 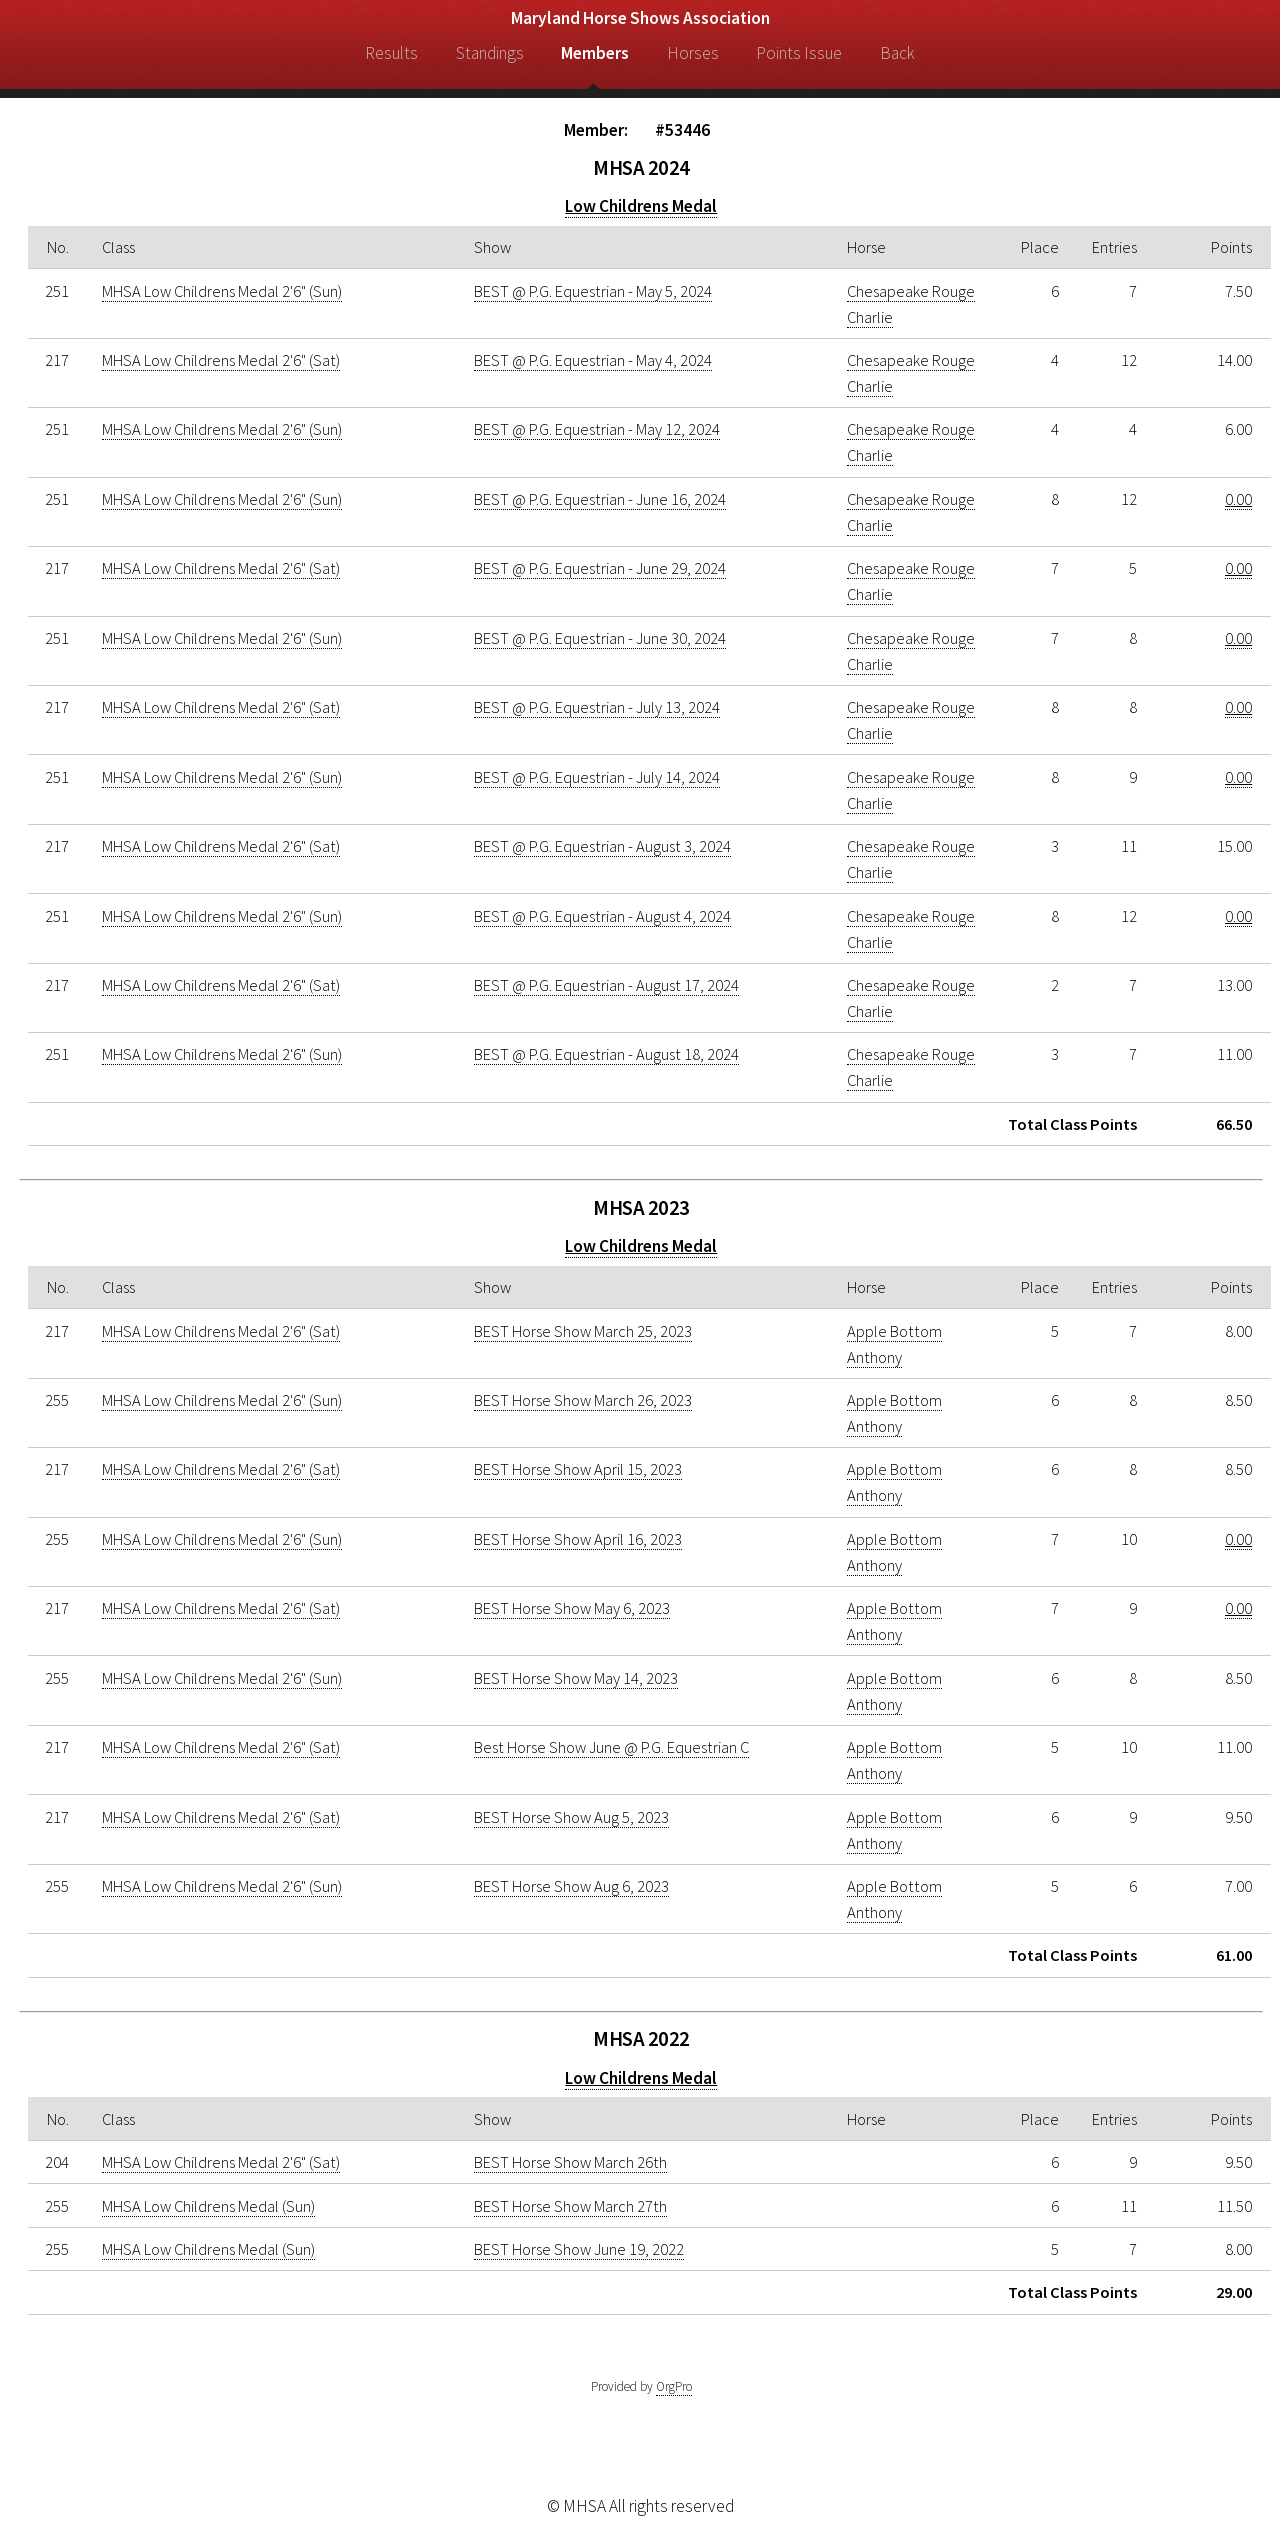 I want to click on BEST Horse Show Aug 5, 2023, so click(x=571, y=1817).